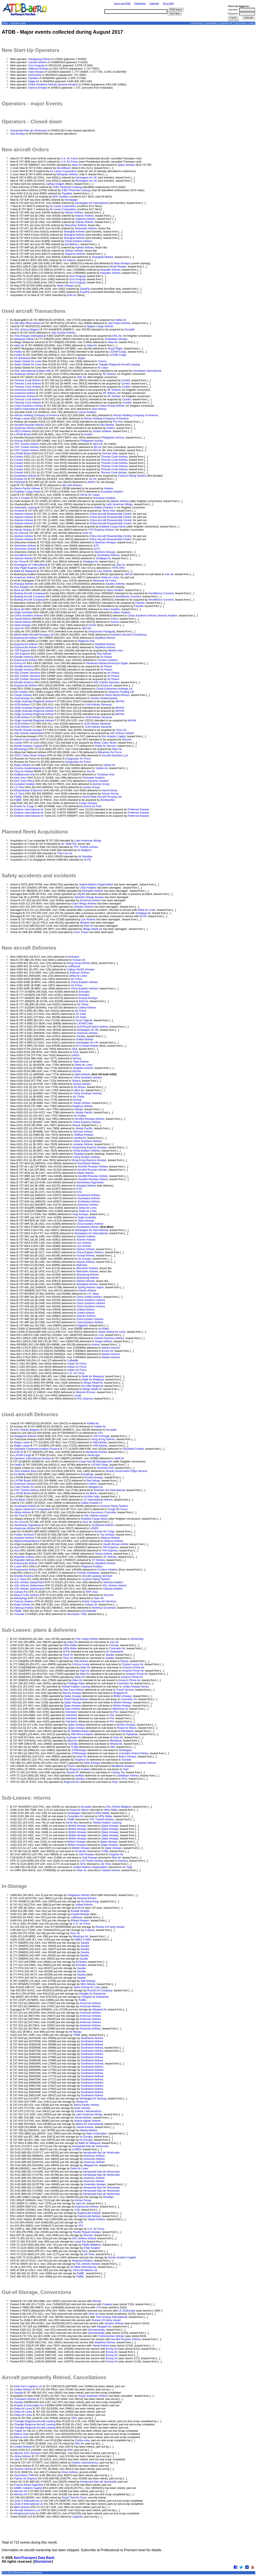 This screenshot has height=2576, width=257. I want to click on Fuerza Aérea Argentina, so click(28, 2484).